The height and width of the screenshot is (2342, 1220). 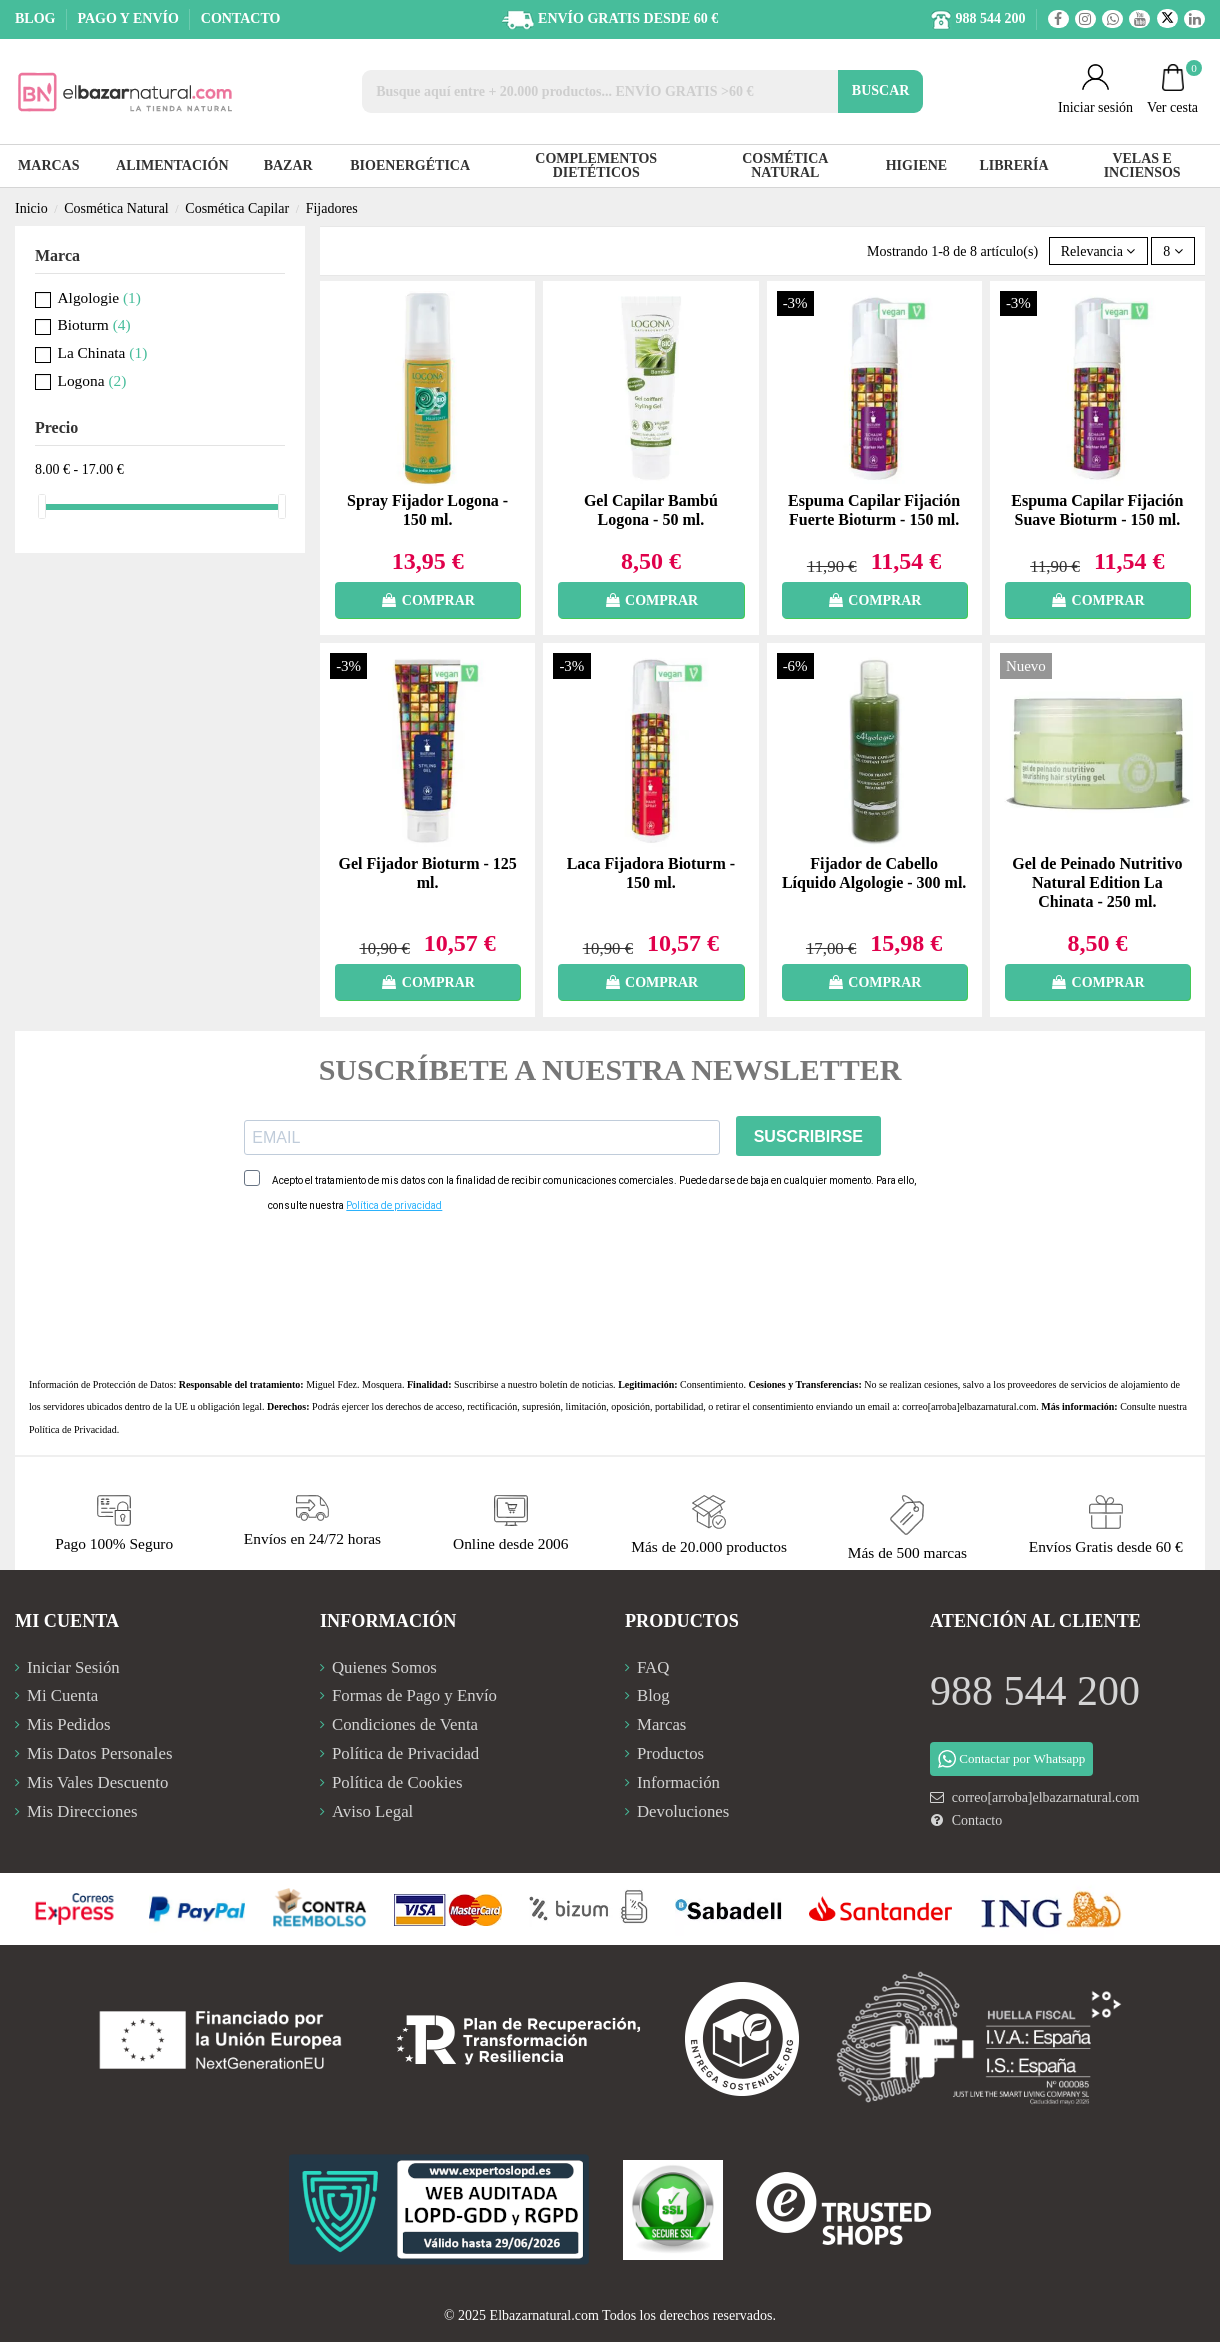 What do you see at coordinates (544, 2315) in the screenshot?
I see `Elbazarnatural.com` at bounding box center [544, 2315].